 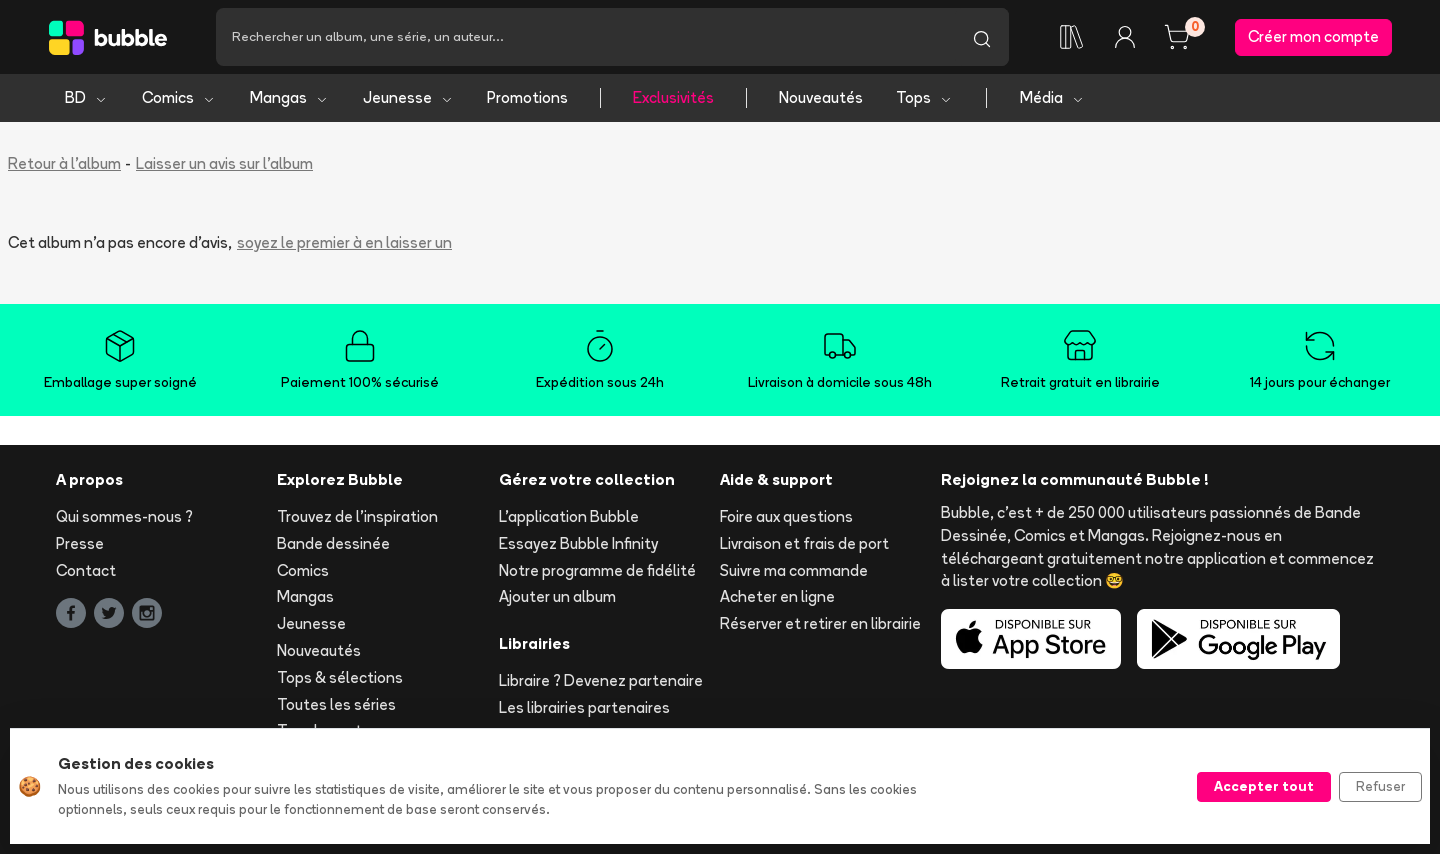 What do you see at coordinates (86, 97) in the screenshot?
I see `BD` at bounding box center [86, 97].